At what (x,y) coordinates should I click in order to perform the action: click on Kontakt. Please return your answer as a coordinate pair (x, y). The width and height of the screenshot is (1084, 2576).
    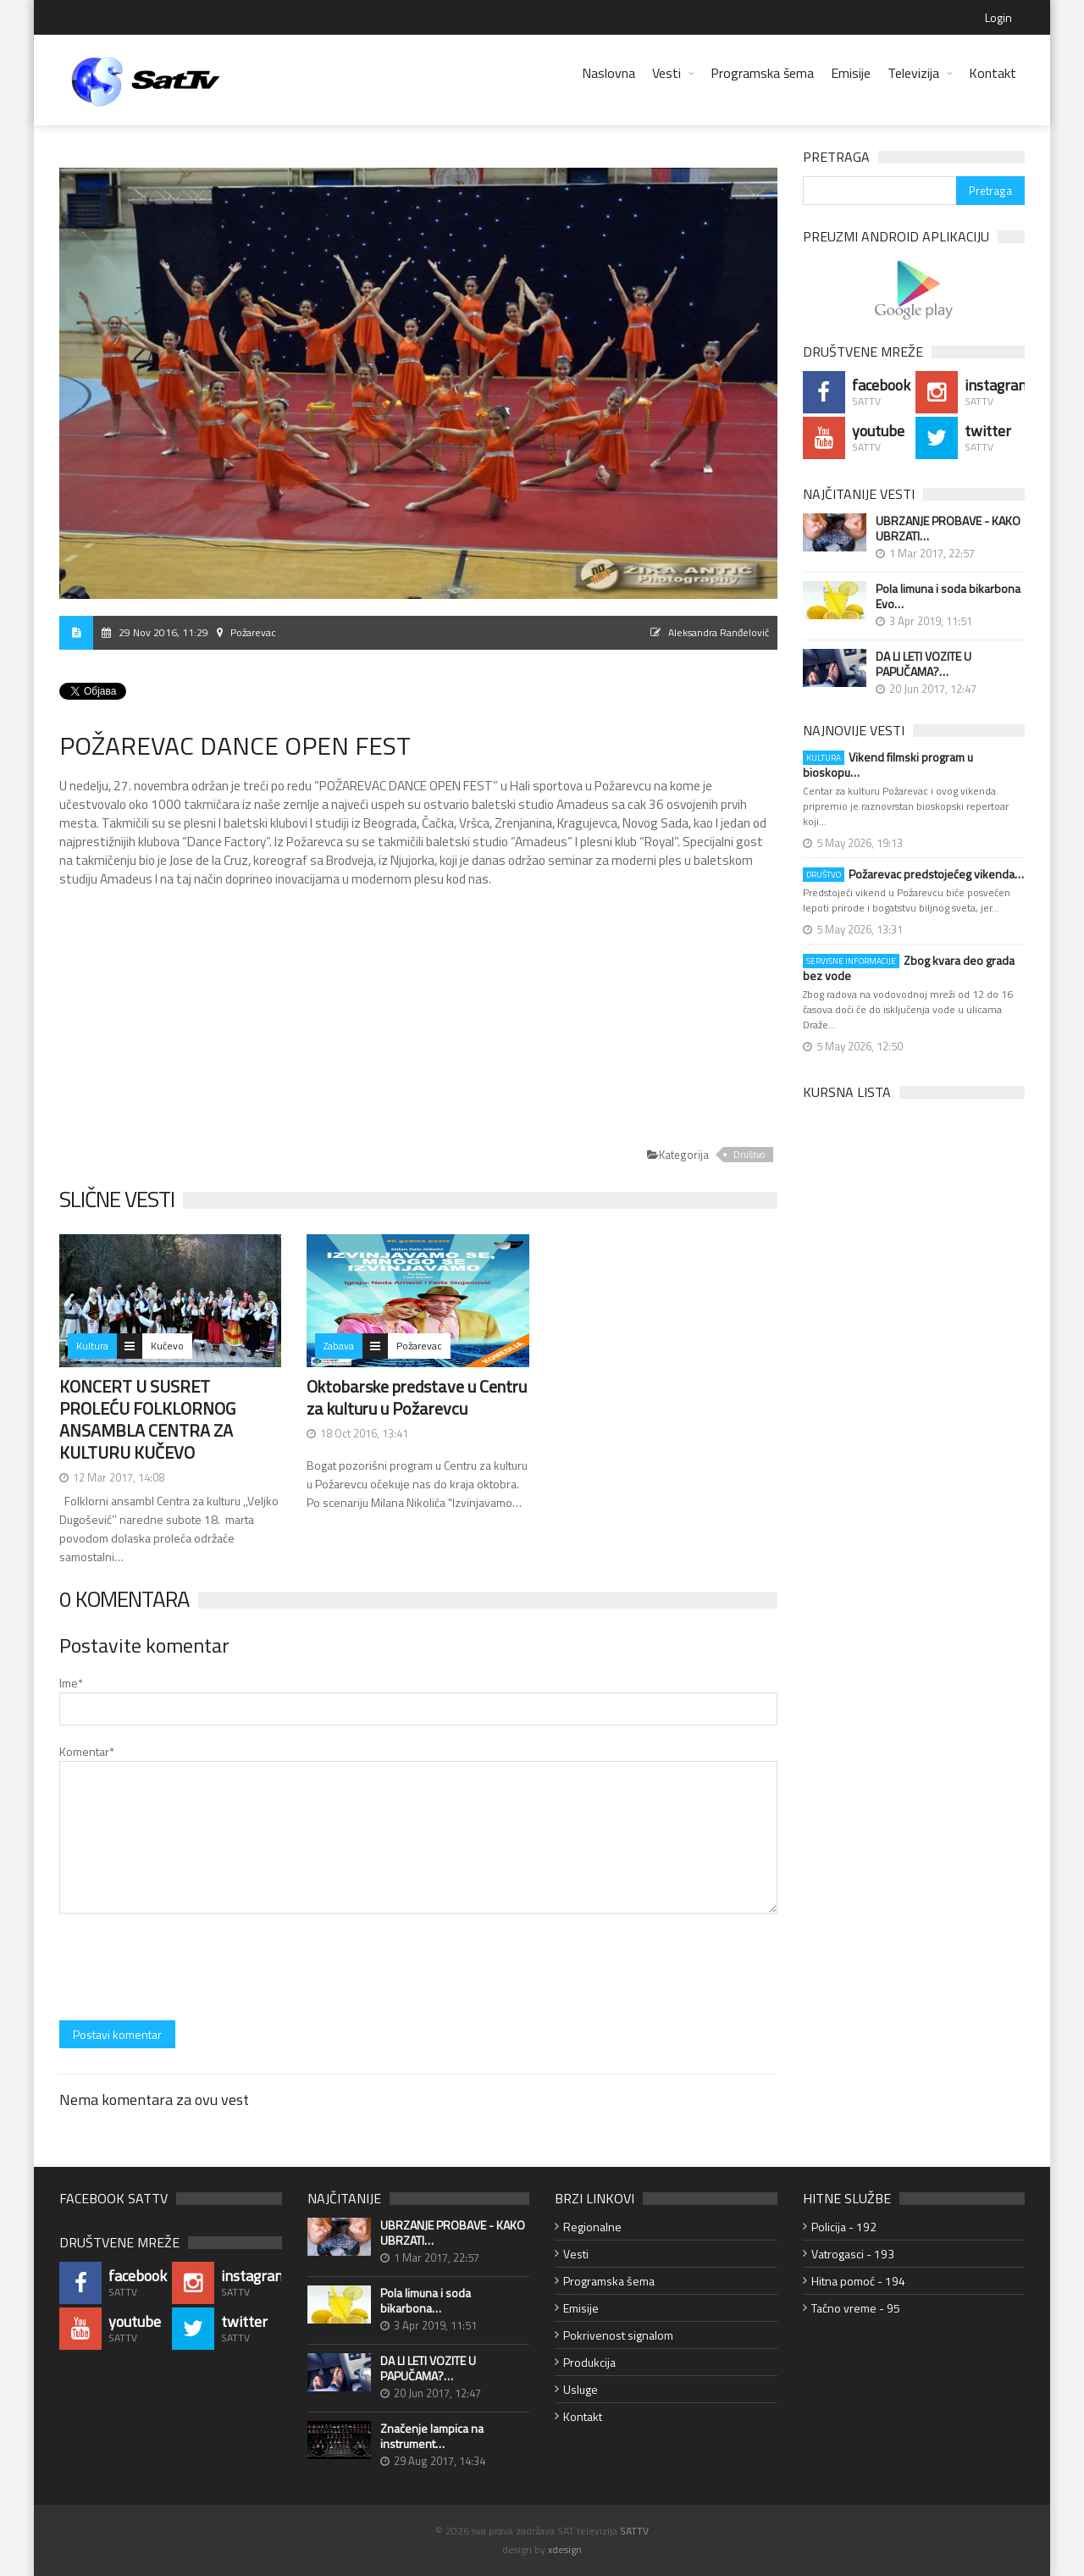
    Looking at the image, I should click on (992, 73).